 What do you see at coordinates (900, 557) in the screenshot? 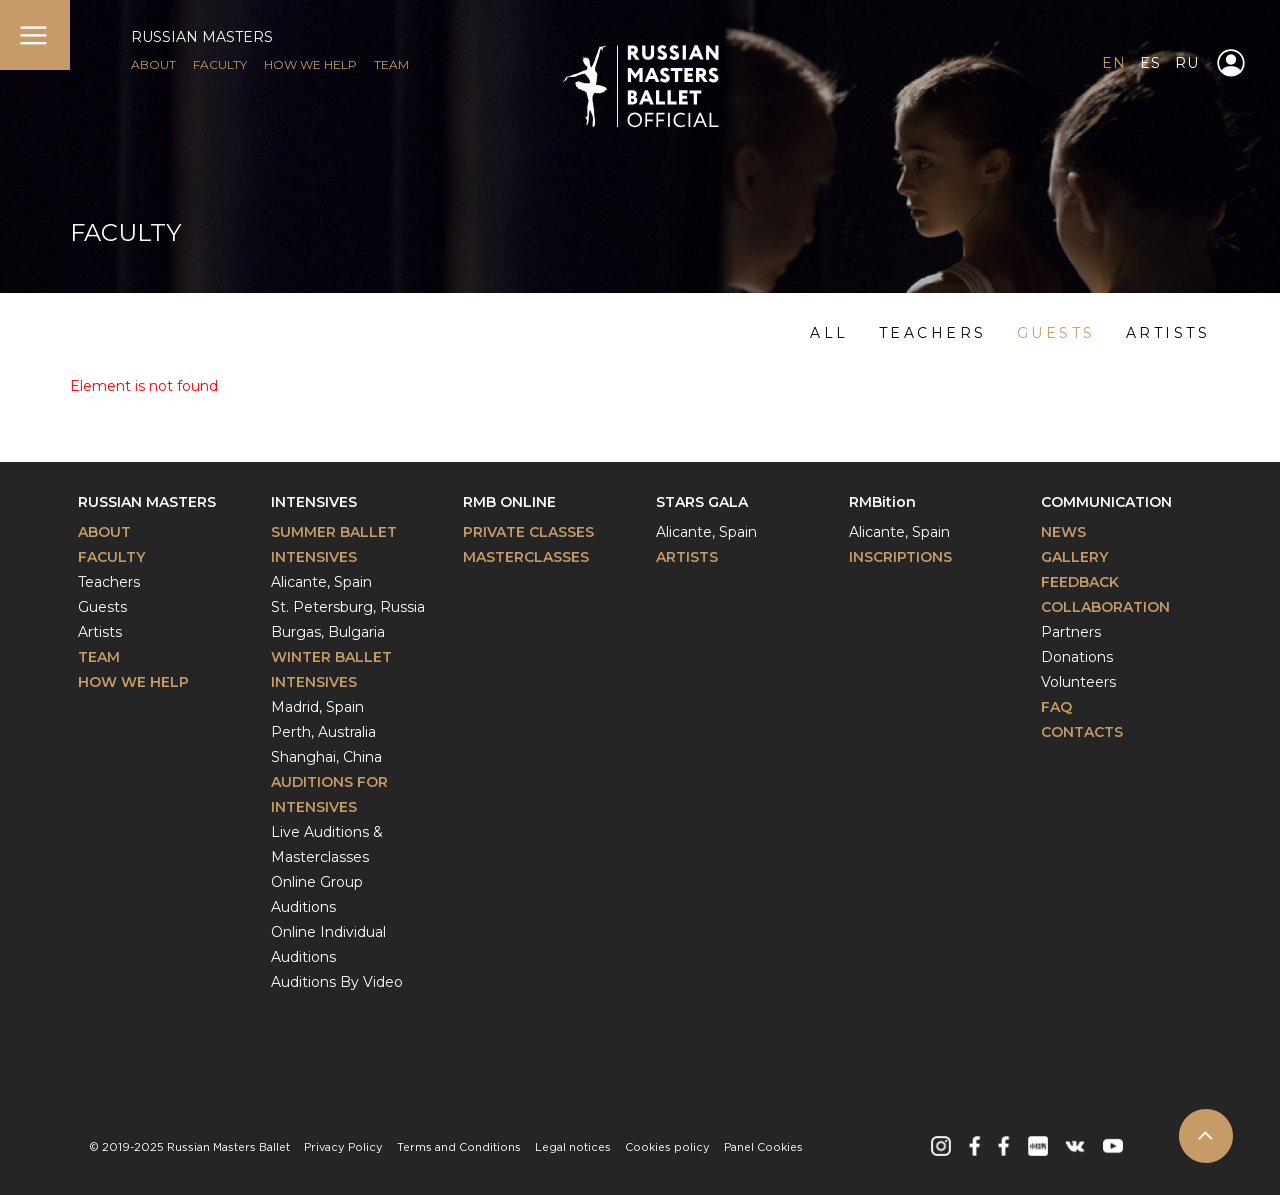
I see `INSCRIPTIONS` at bounding box center [900, 557].